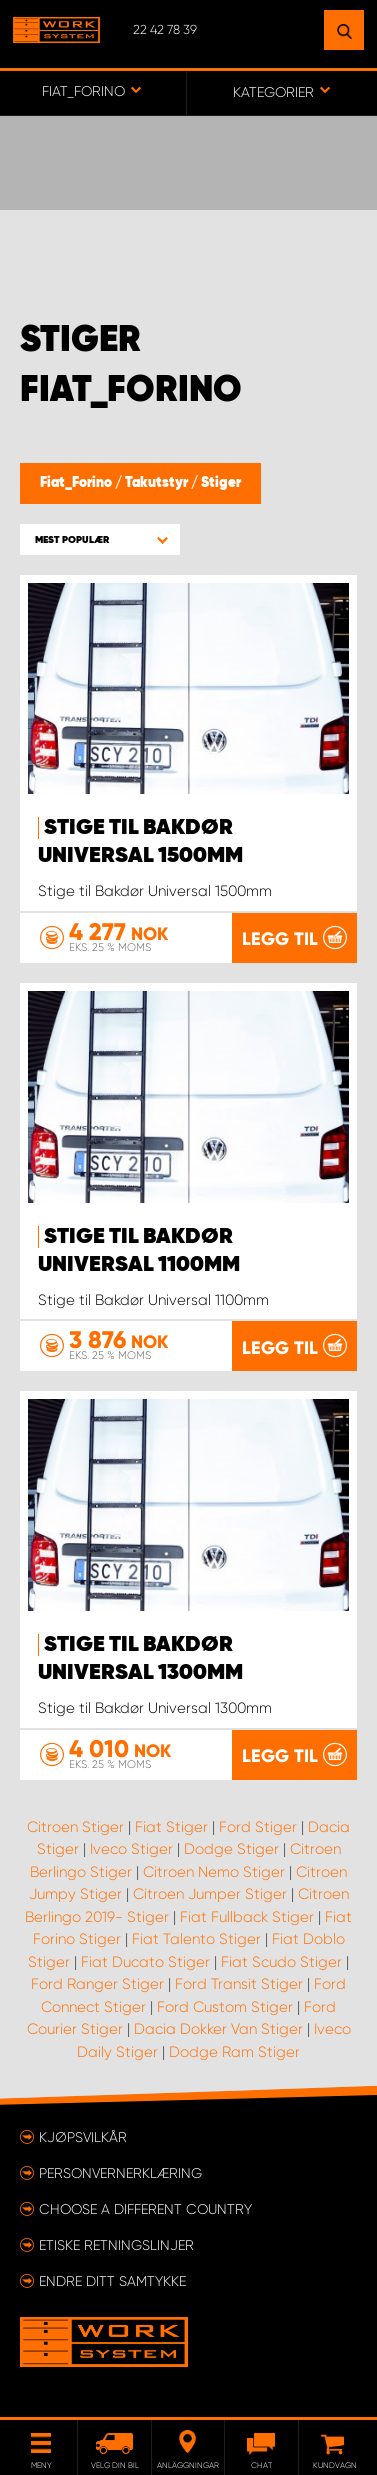  I want to click on [button], so click(100, 539).